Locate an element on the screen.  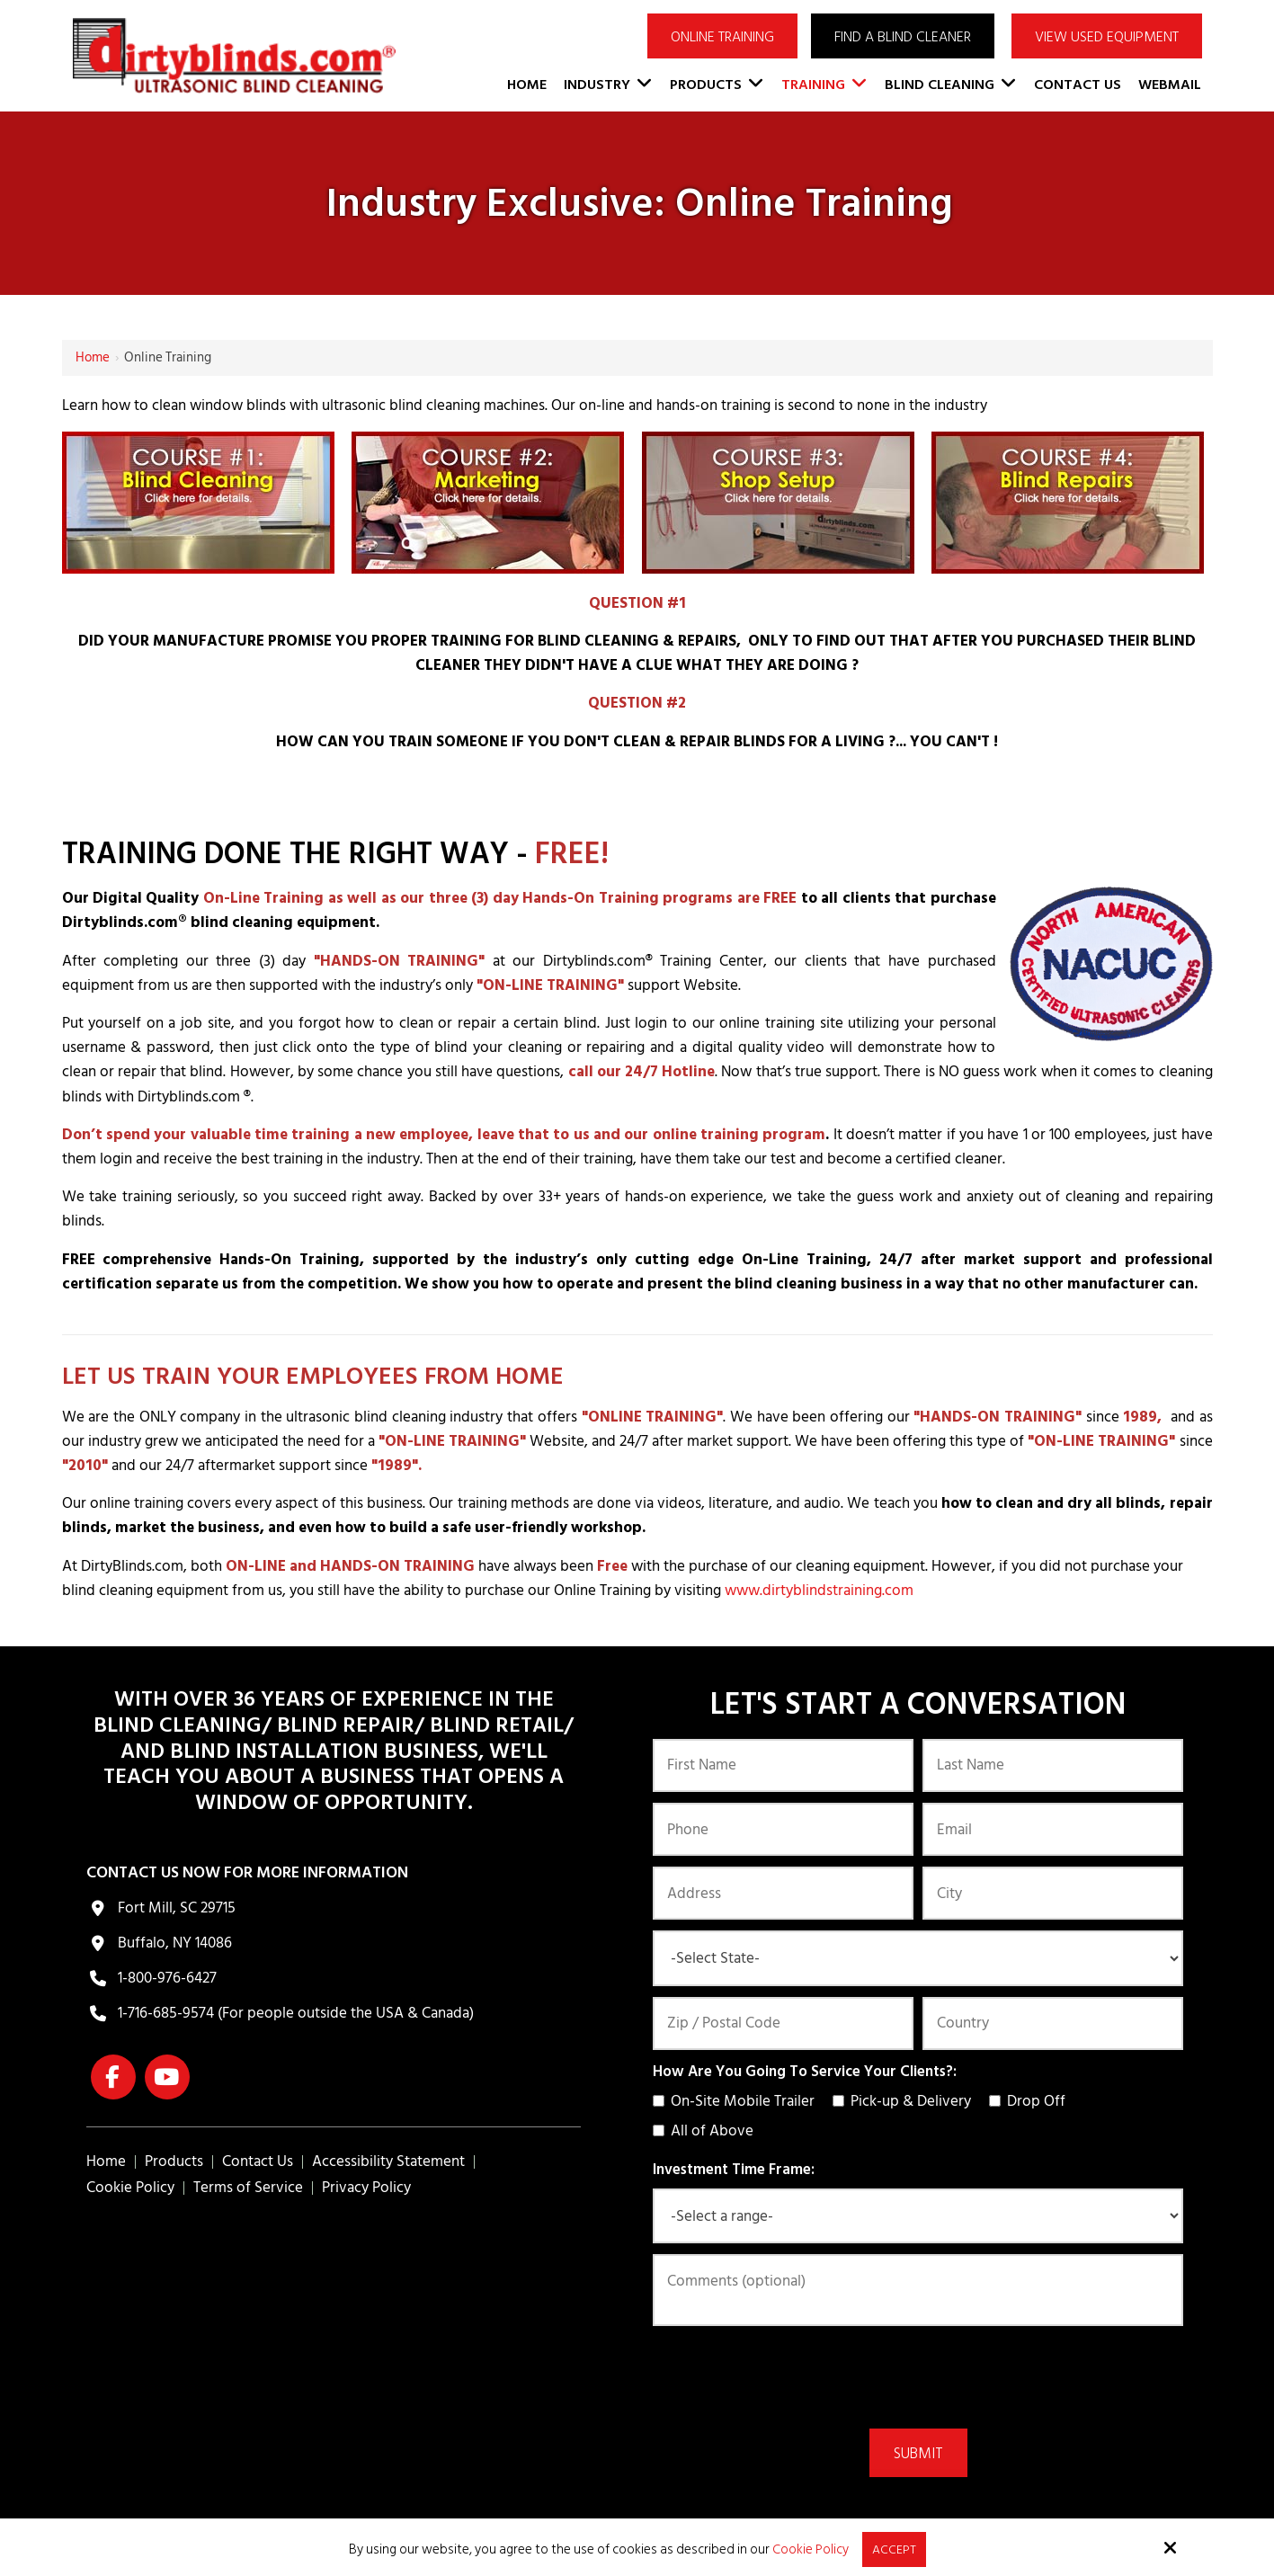
Investment Time Frame: is located at coordinates (734, 2169).